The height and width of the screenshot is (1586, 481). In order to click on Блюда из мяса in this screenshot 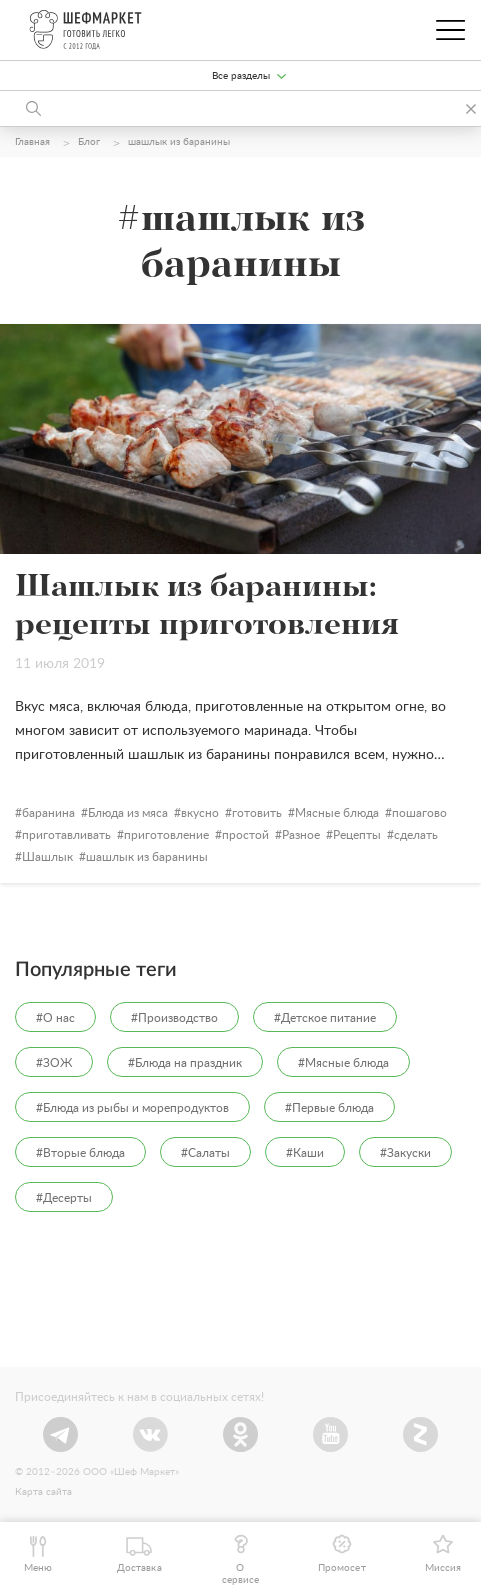, I will do `click(128, 813)`.